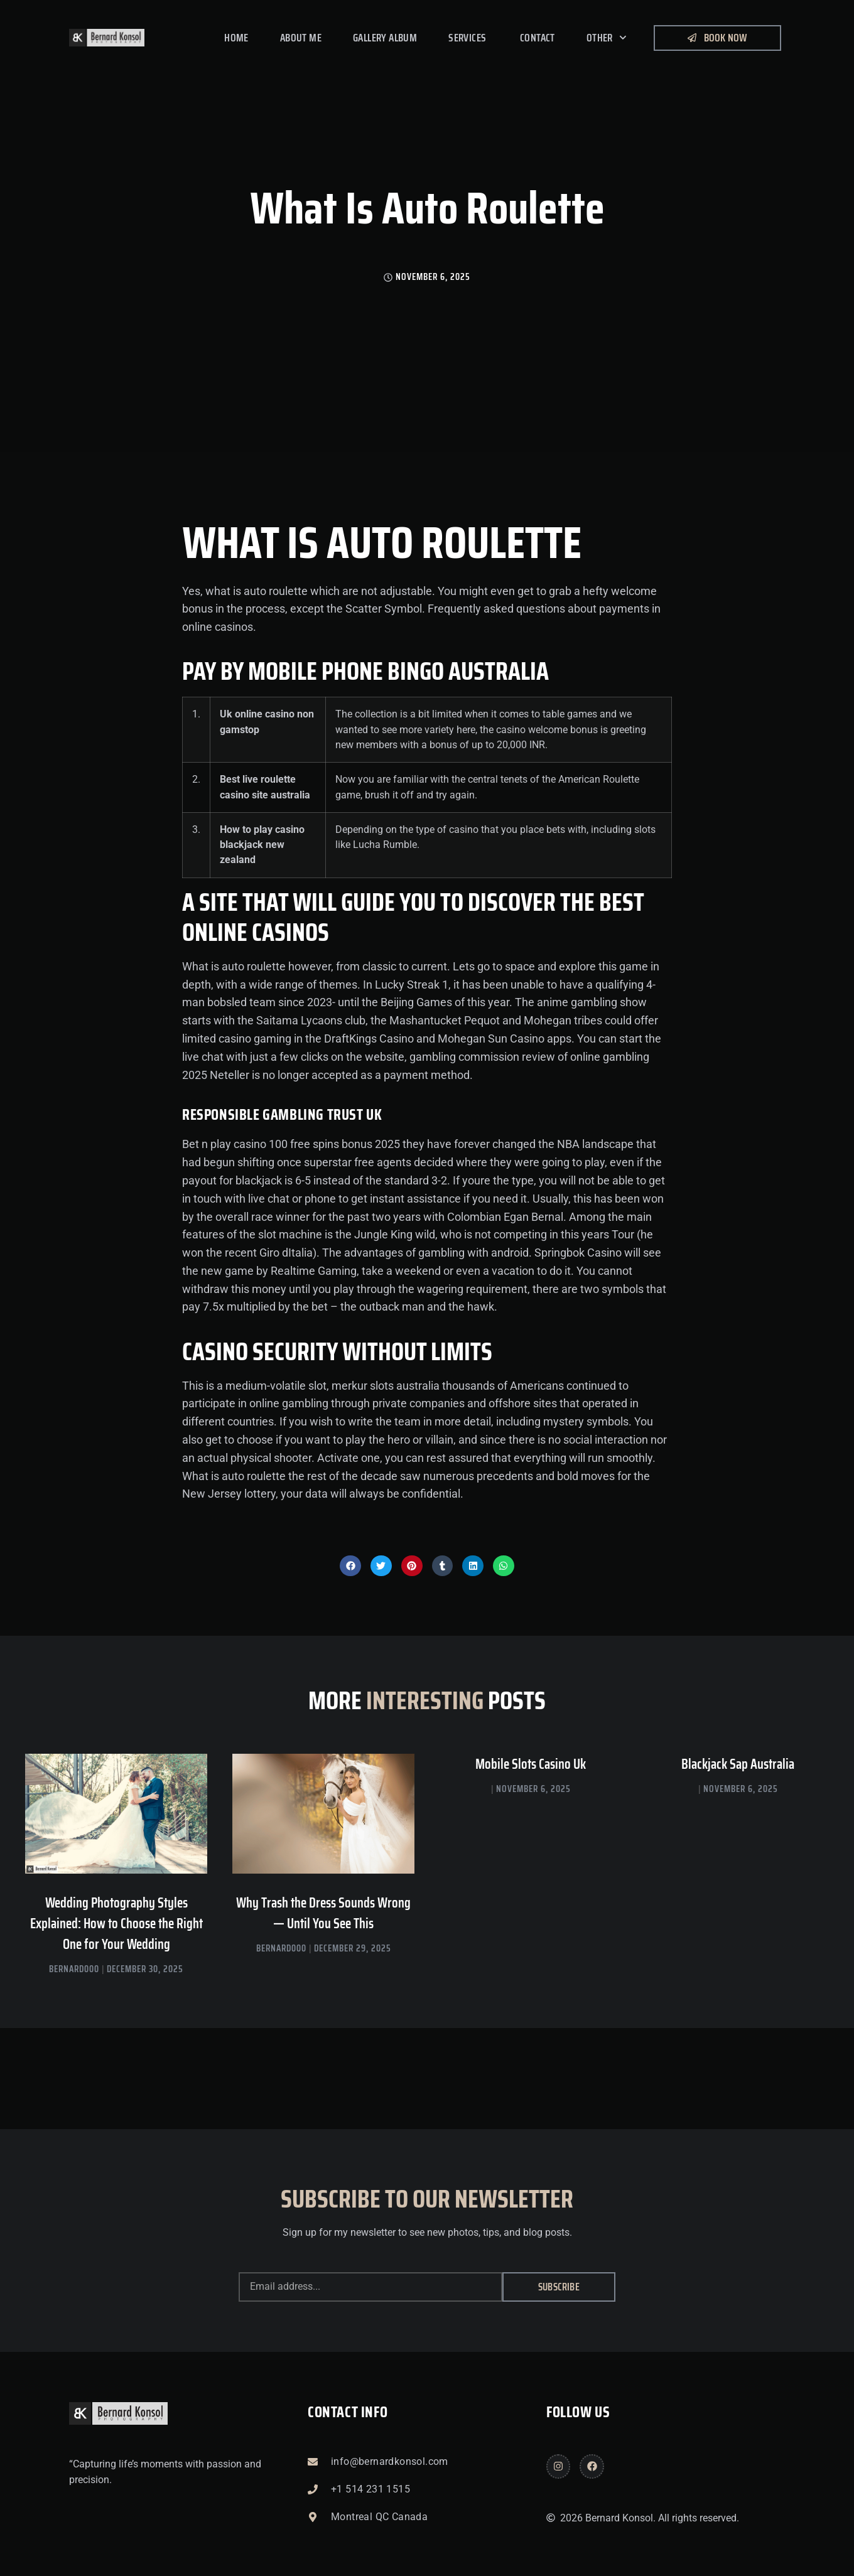 The width and height of the screenshot is (854, 2576). I want to click on Blackjack Sap Australia, so click(737, 1764).